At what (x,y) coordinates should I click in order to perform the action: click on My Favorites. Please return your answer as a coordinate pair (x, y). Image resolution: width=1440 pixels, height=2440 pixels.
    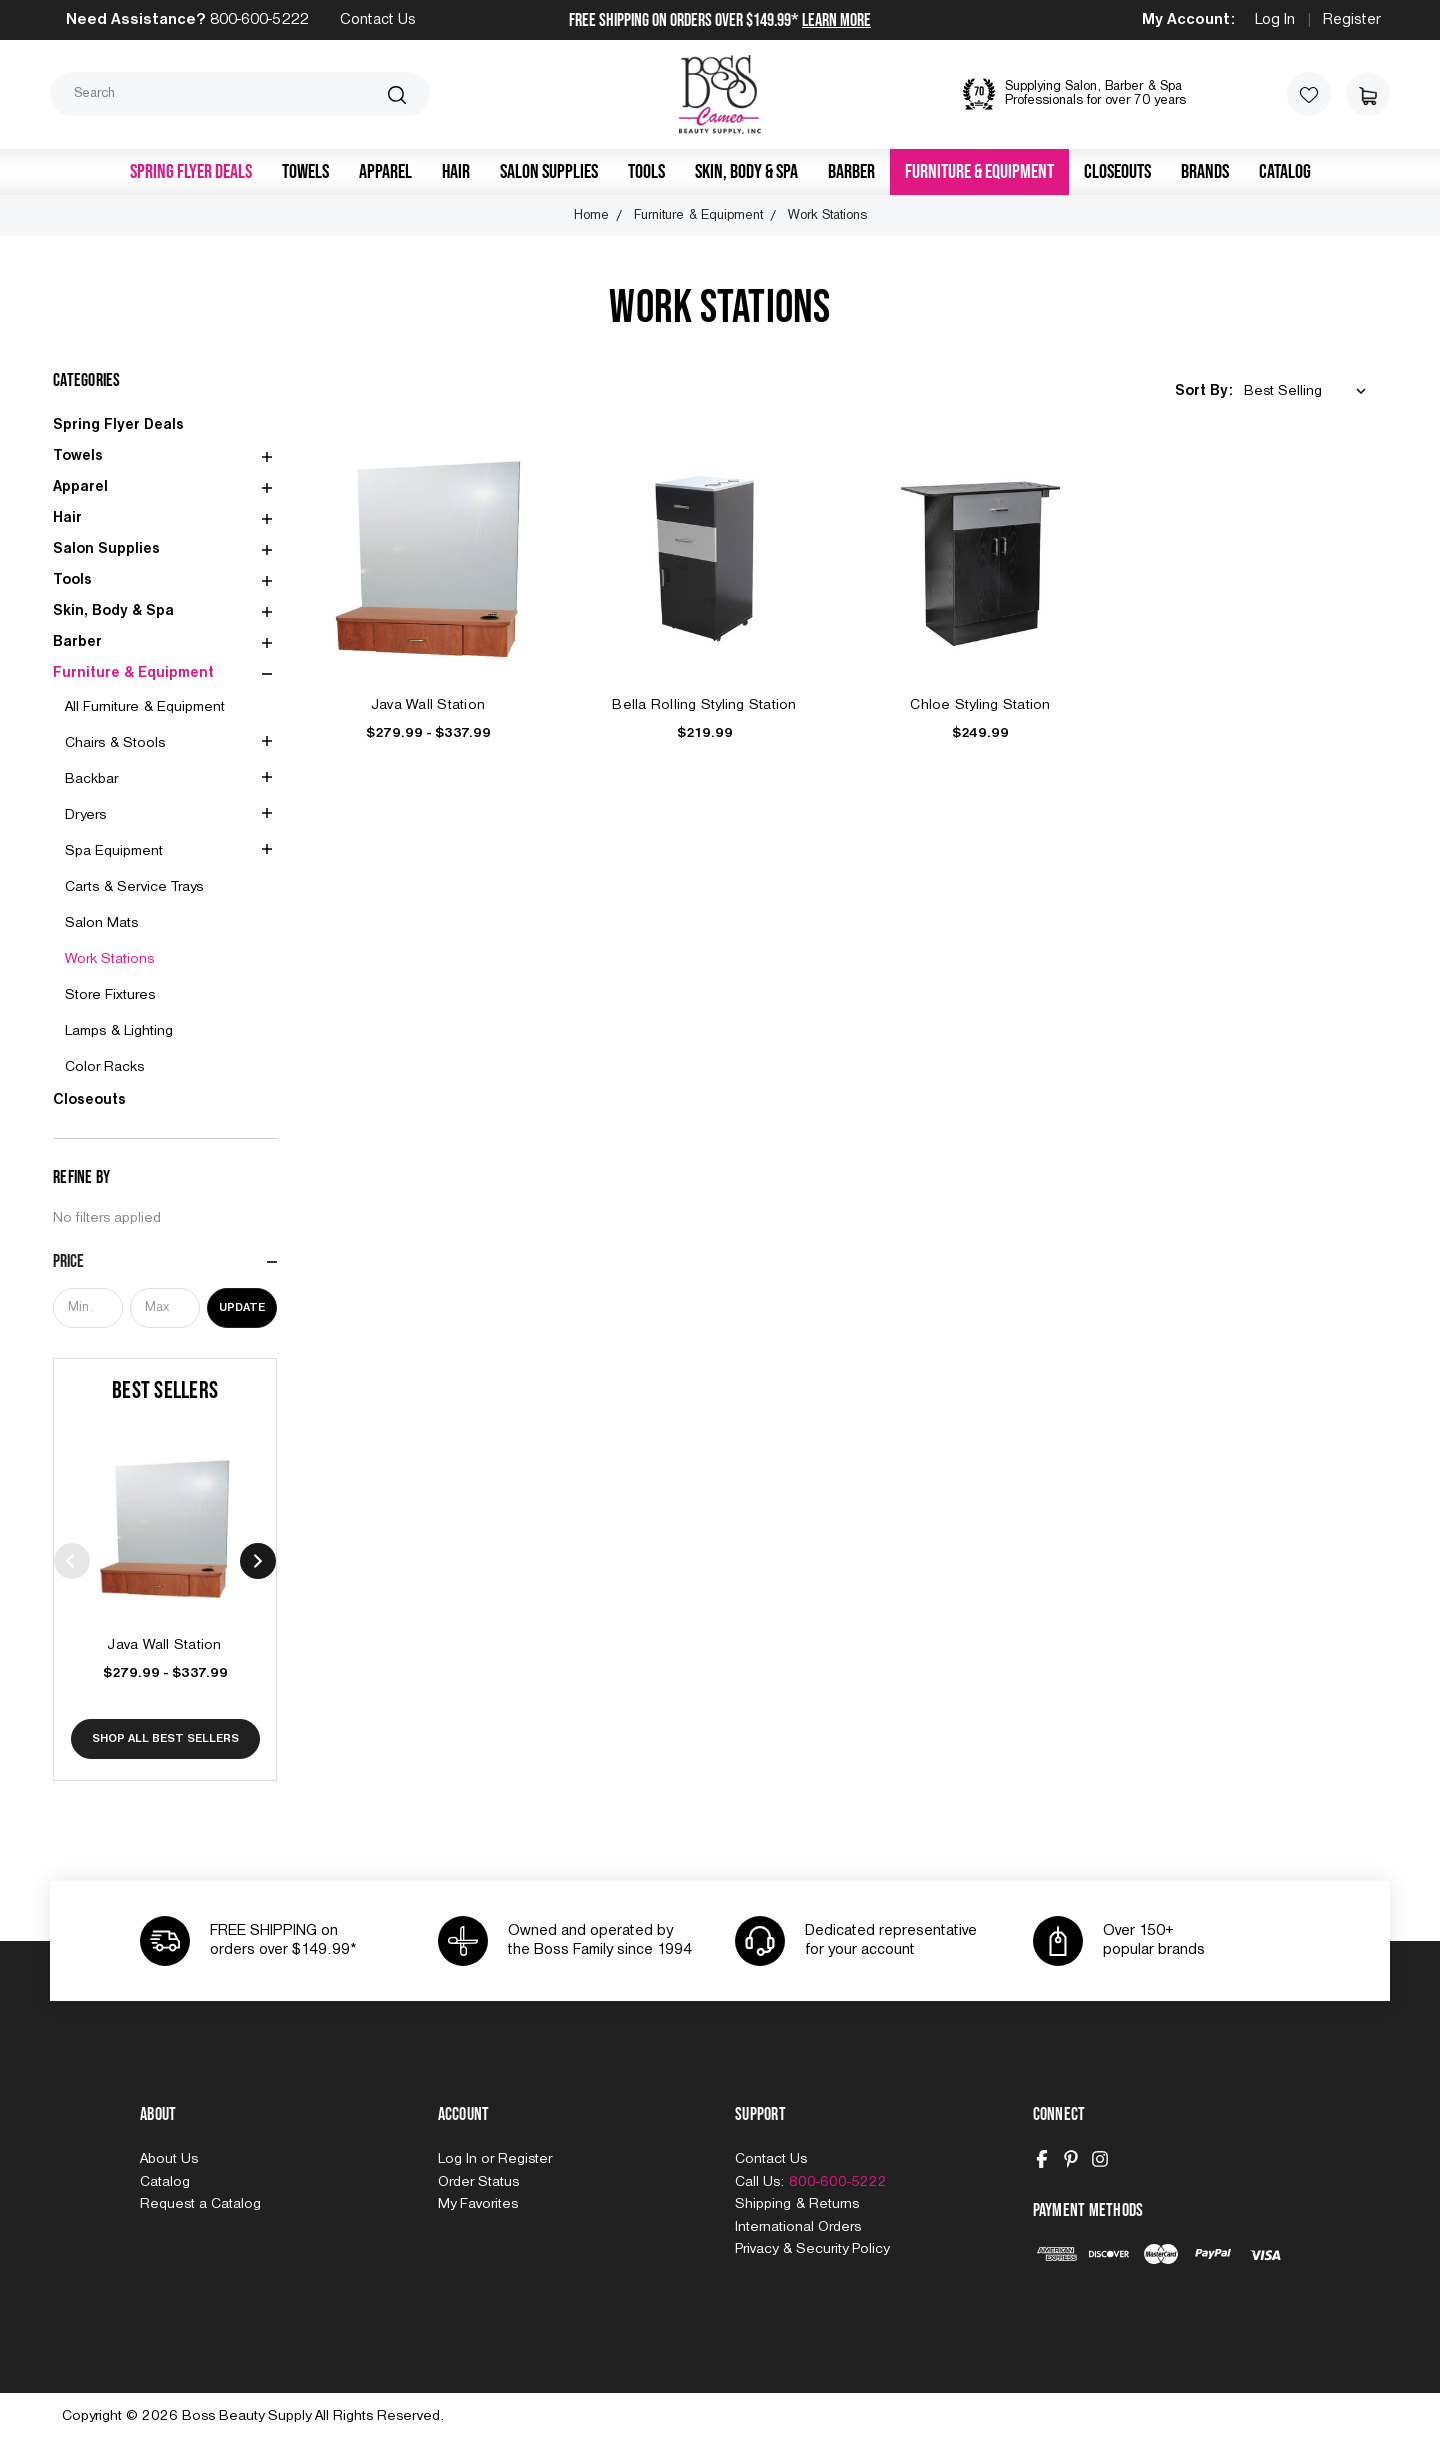
    Looking at the image, I should click on (478, 2204).